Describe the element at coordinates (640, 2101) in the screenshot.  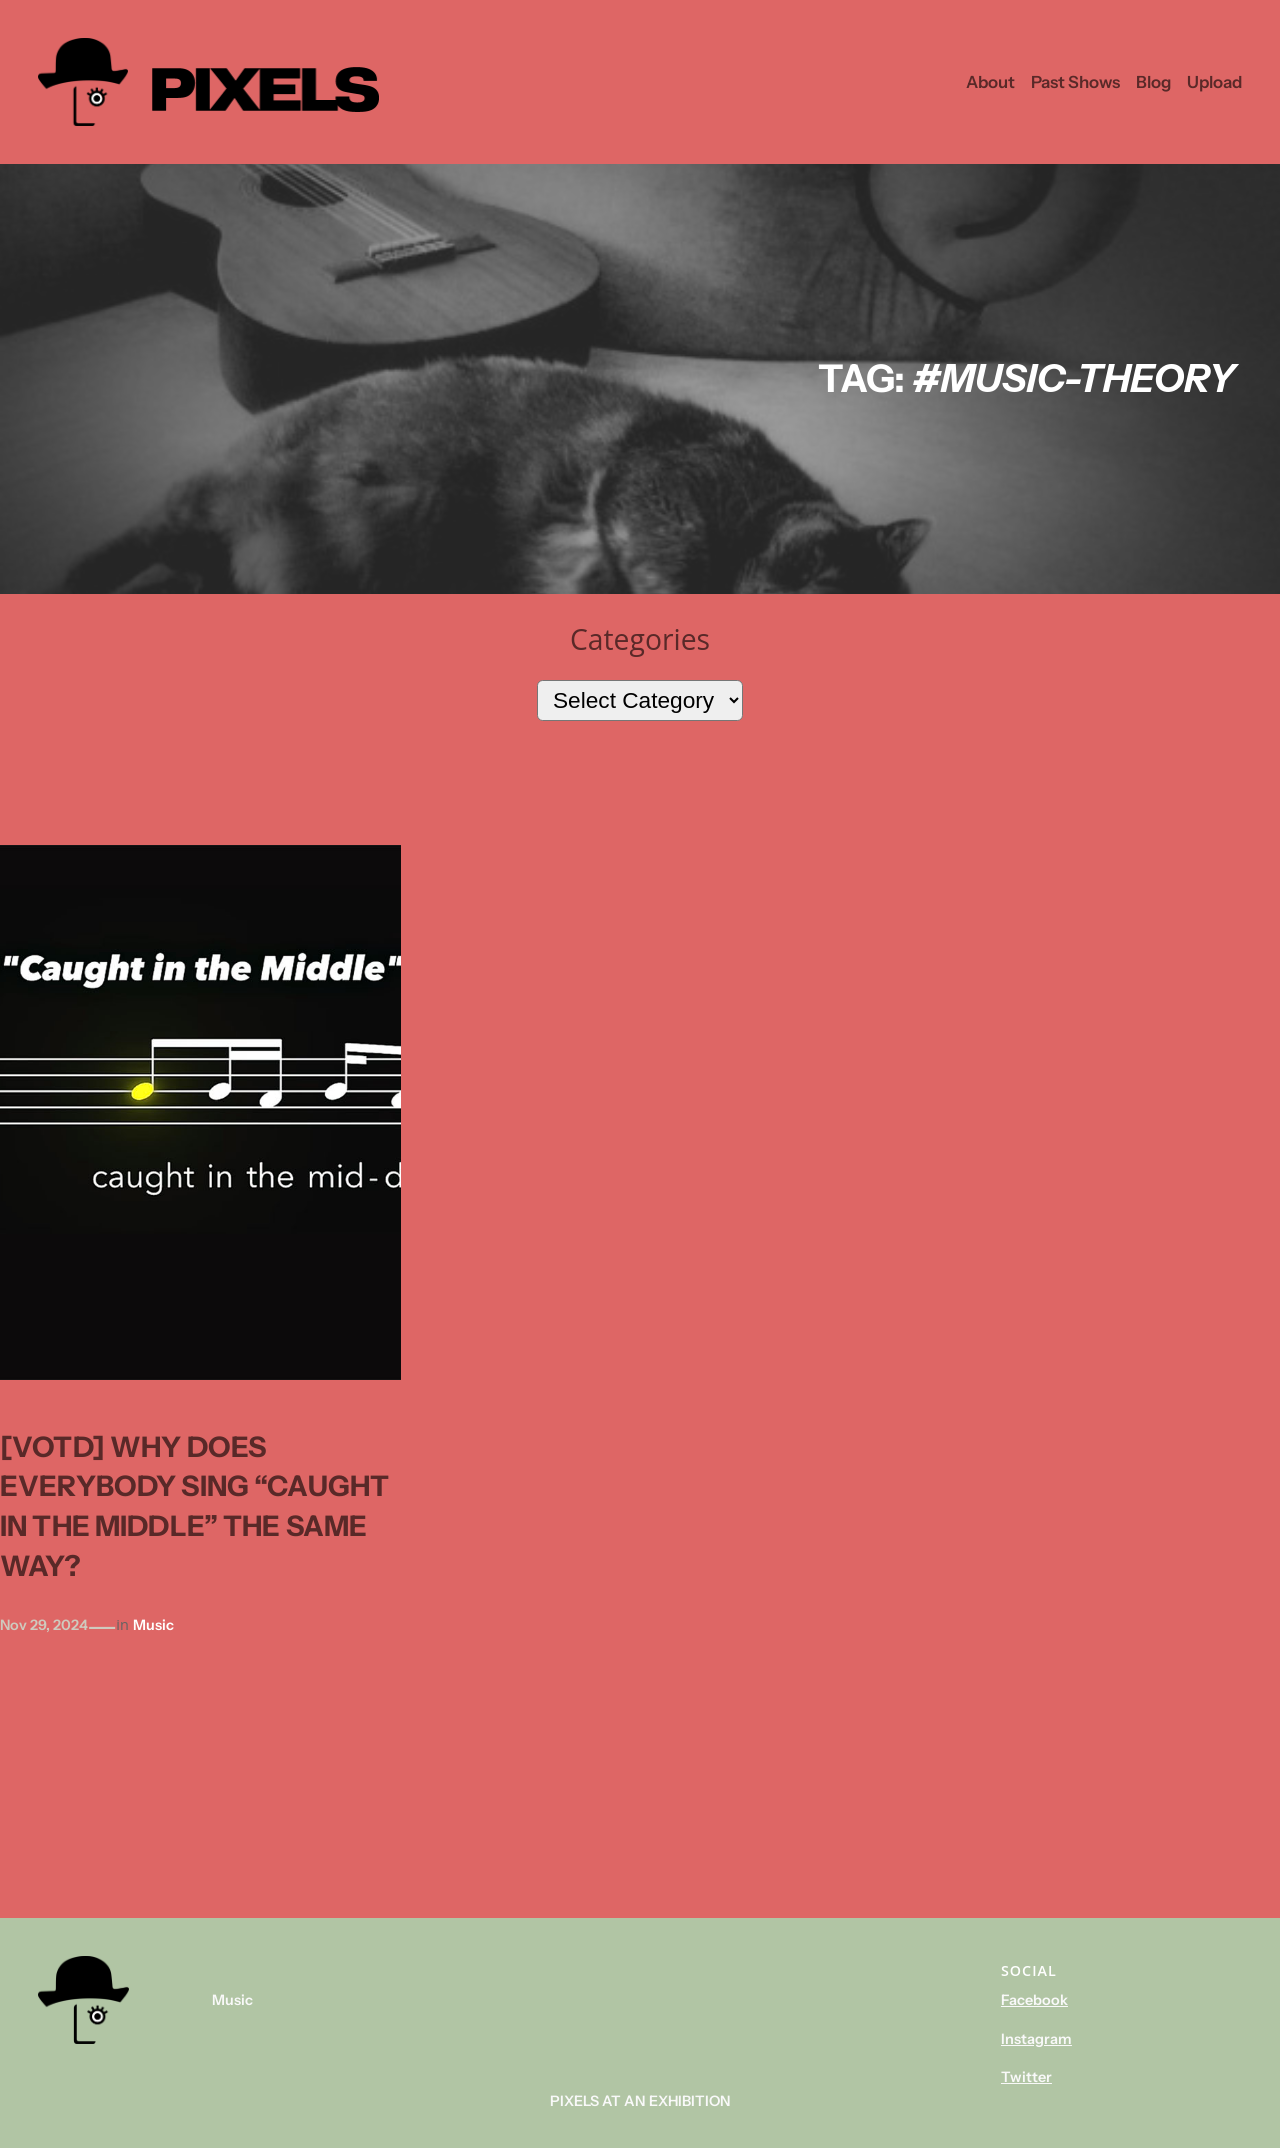
I see `Pixels At An Exhibition` at that location.